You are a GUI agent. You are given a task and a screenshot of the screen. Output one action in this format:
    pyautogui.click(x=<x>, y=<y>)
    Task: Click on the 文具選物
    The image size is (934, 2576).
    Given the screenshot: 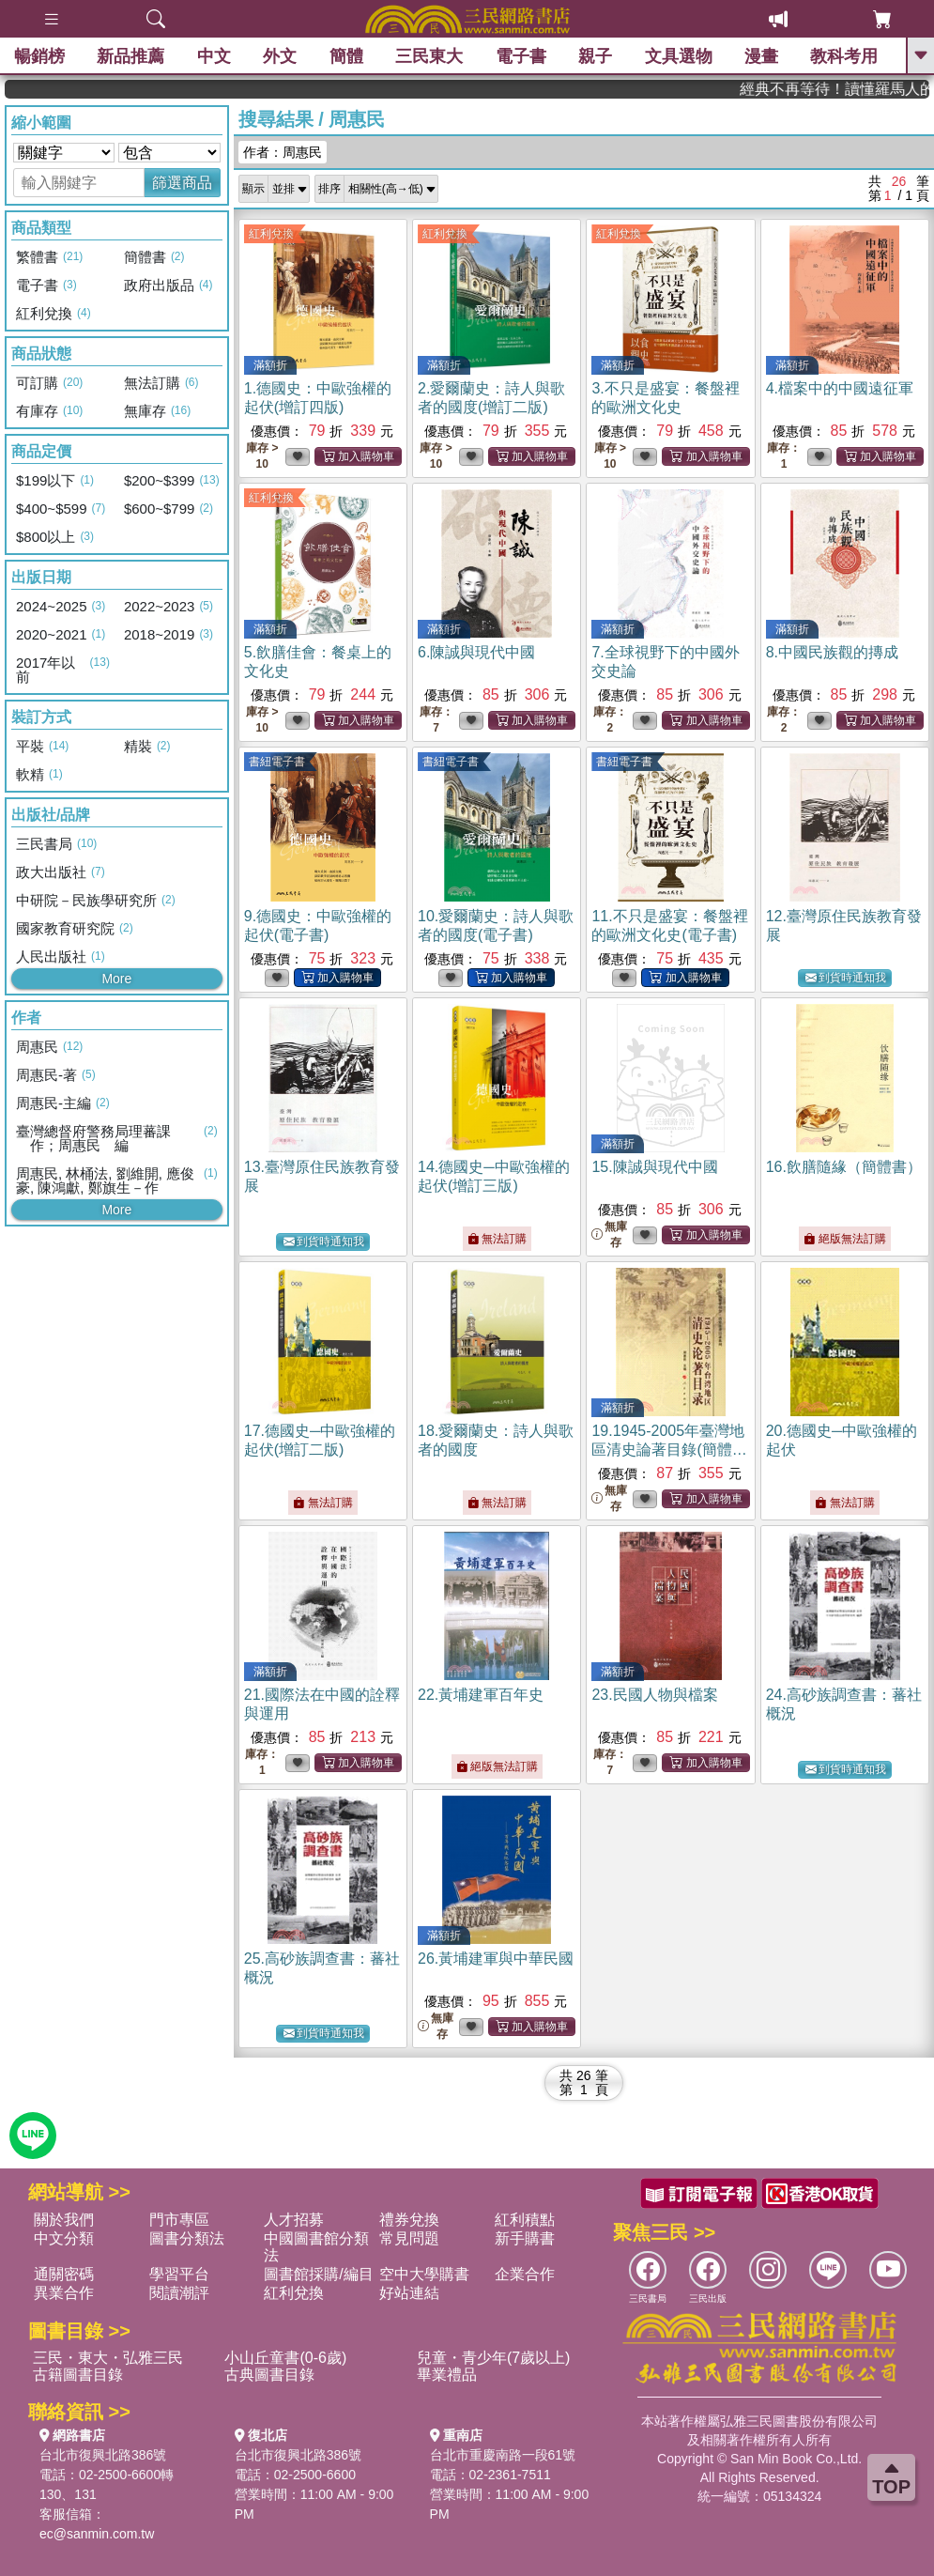 What is the action you would take?
    pyautogui.click(x=678, y=56)
    